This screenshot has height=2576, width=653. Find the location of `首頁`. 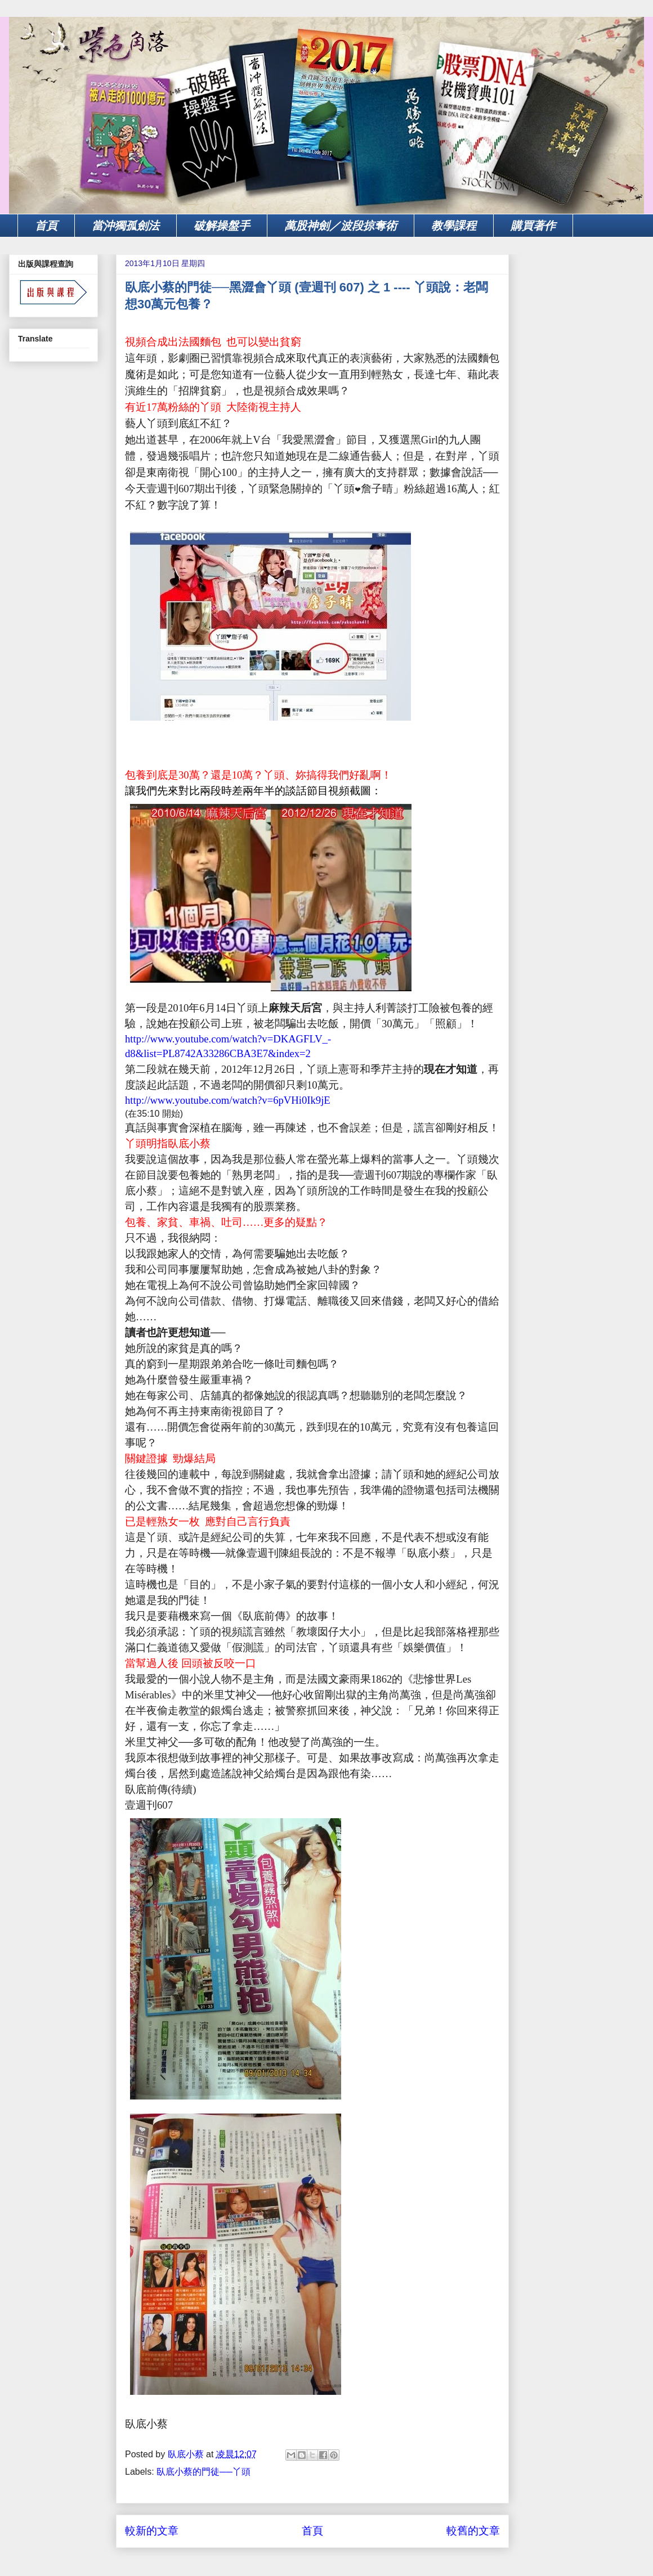

首頁 is located at coordinates (46, 225).